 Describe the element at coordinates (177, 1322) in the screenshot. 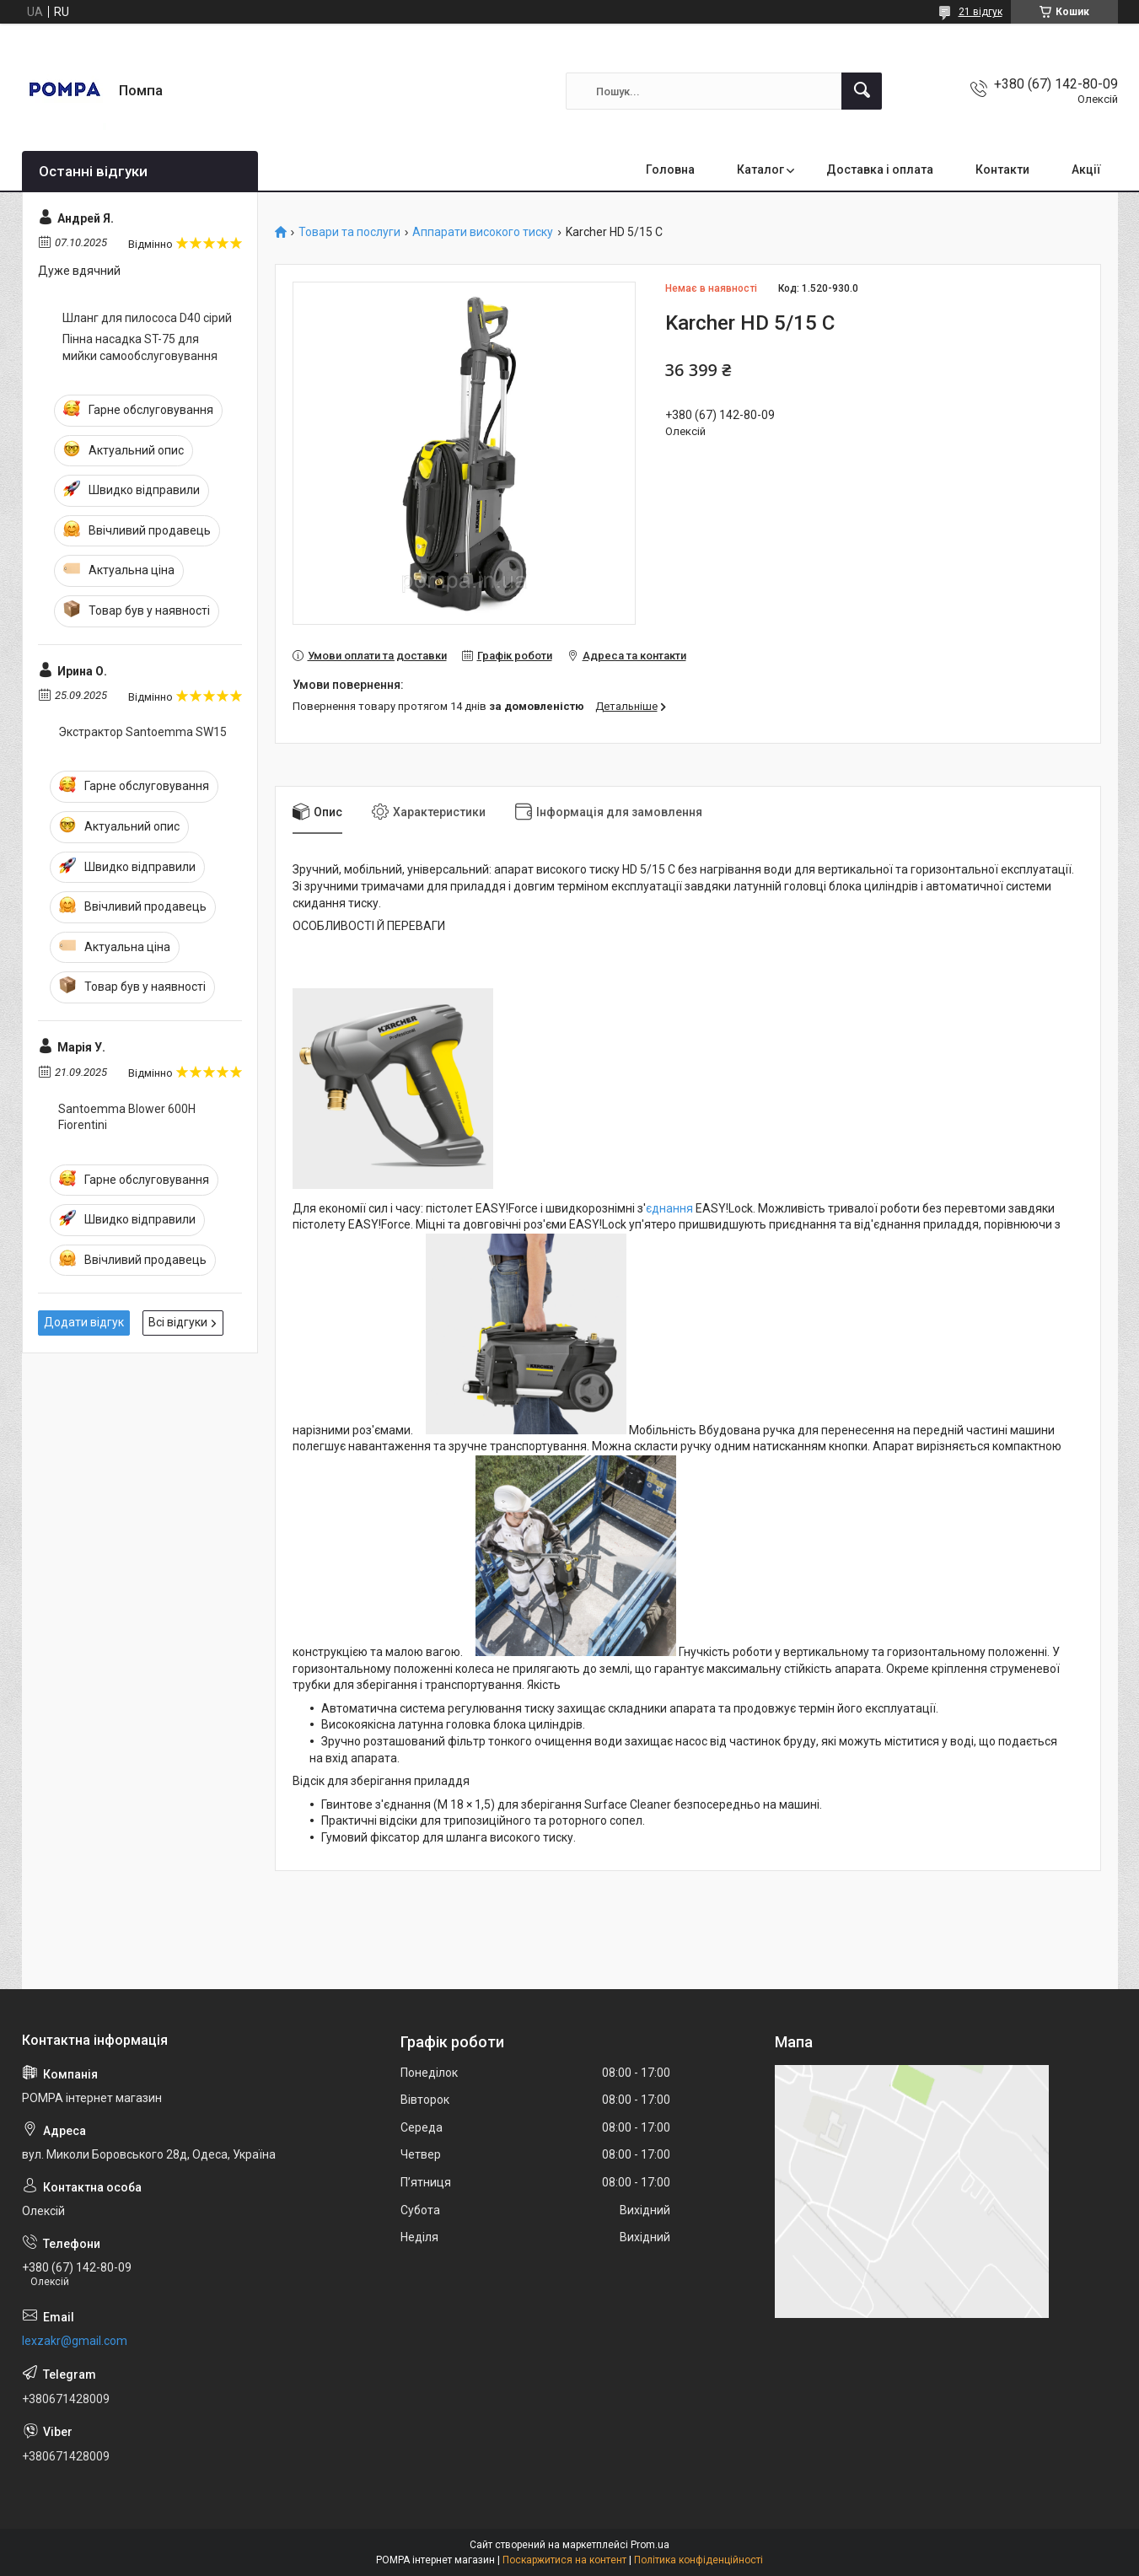

I see `Всі відгуки` at that location.